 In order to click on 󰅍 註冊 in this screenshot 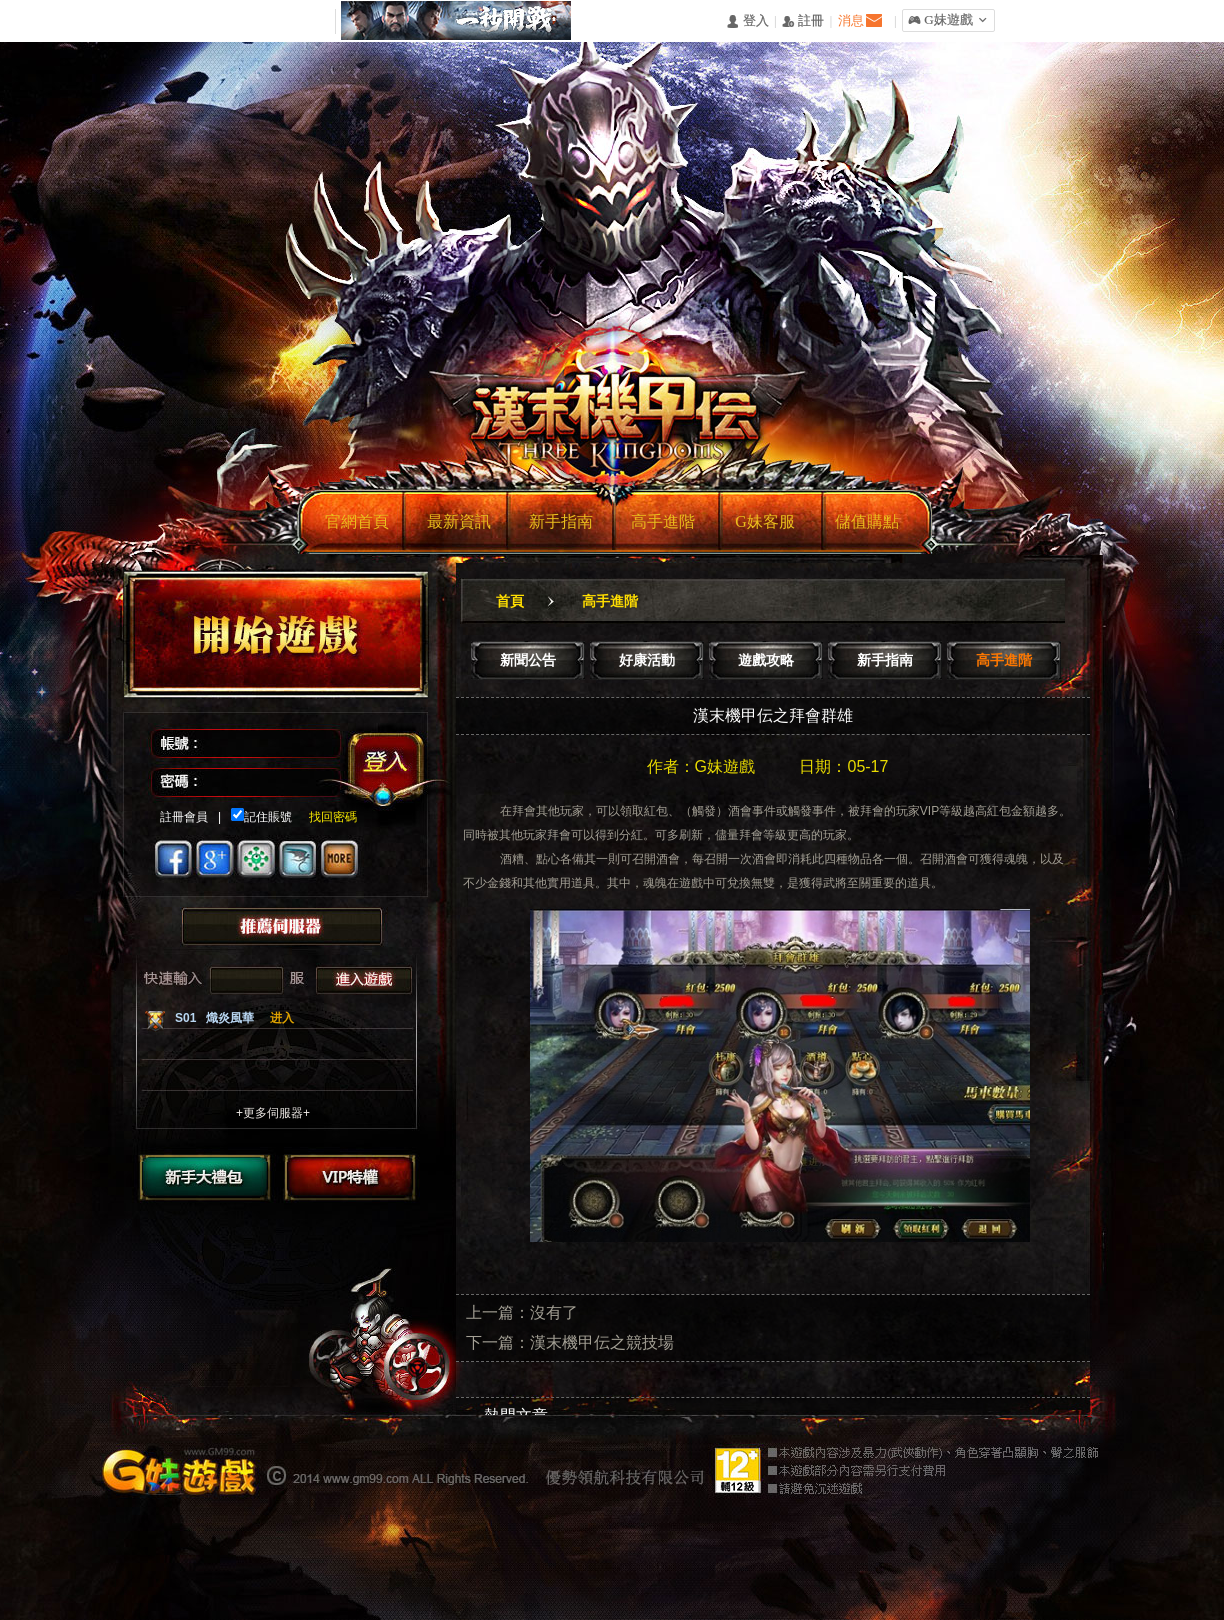, I will do `click(803, 21)`.